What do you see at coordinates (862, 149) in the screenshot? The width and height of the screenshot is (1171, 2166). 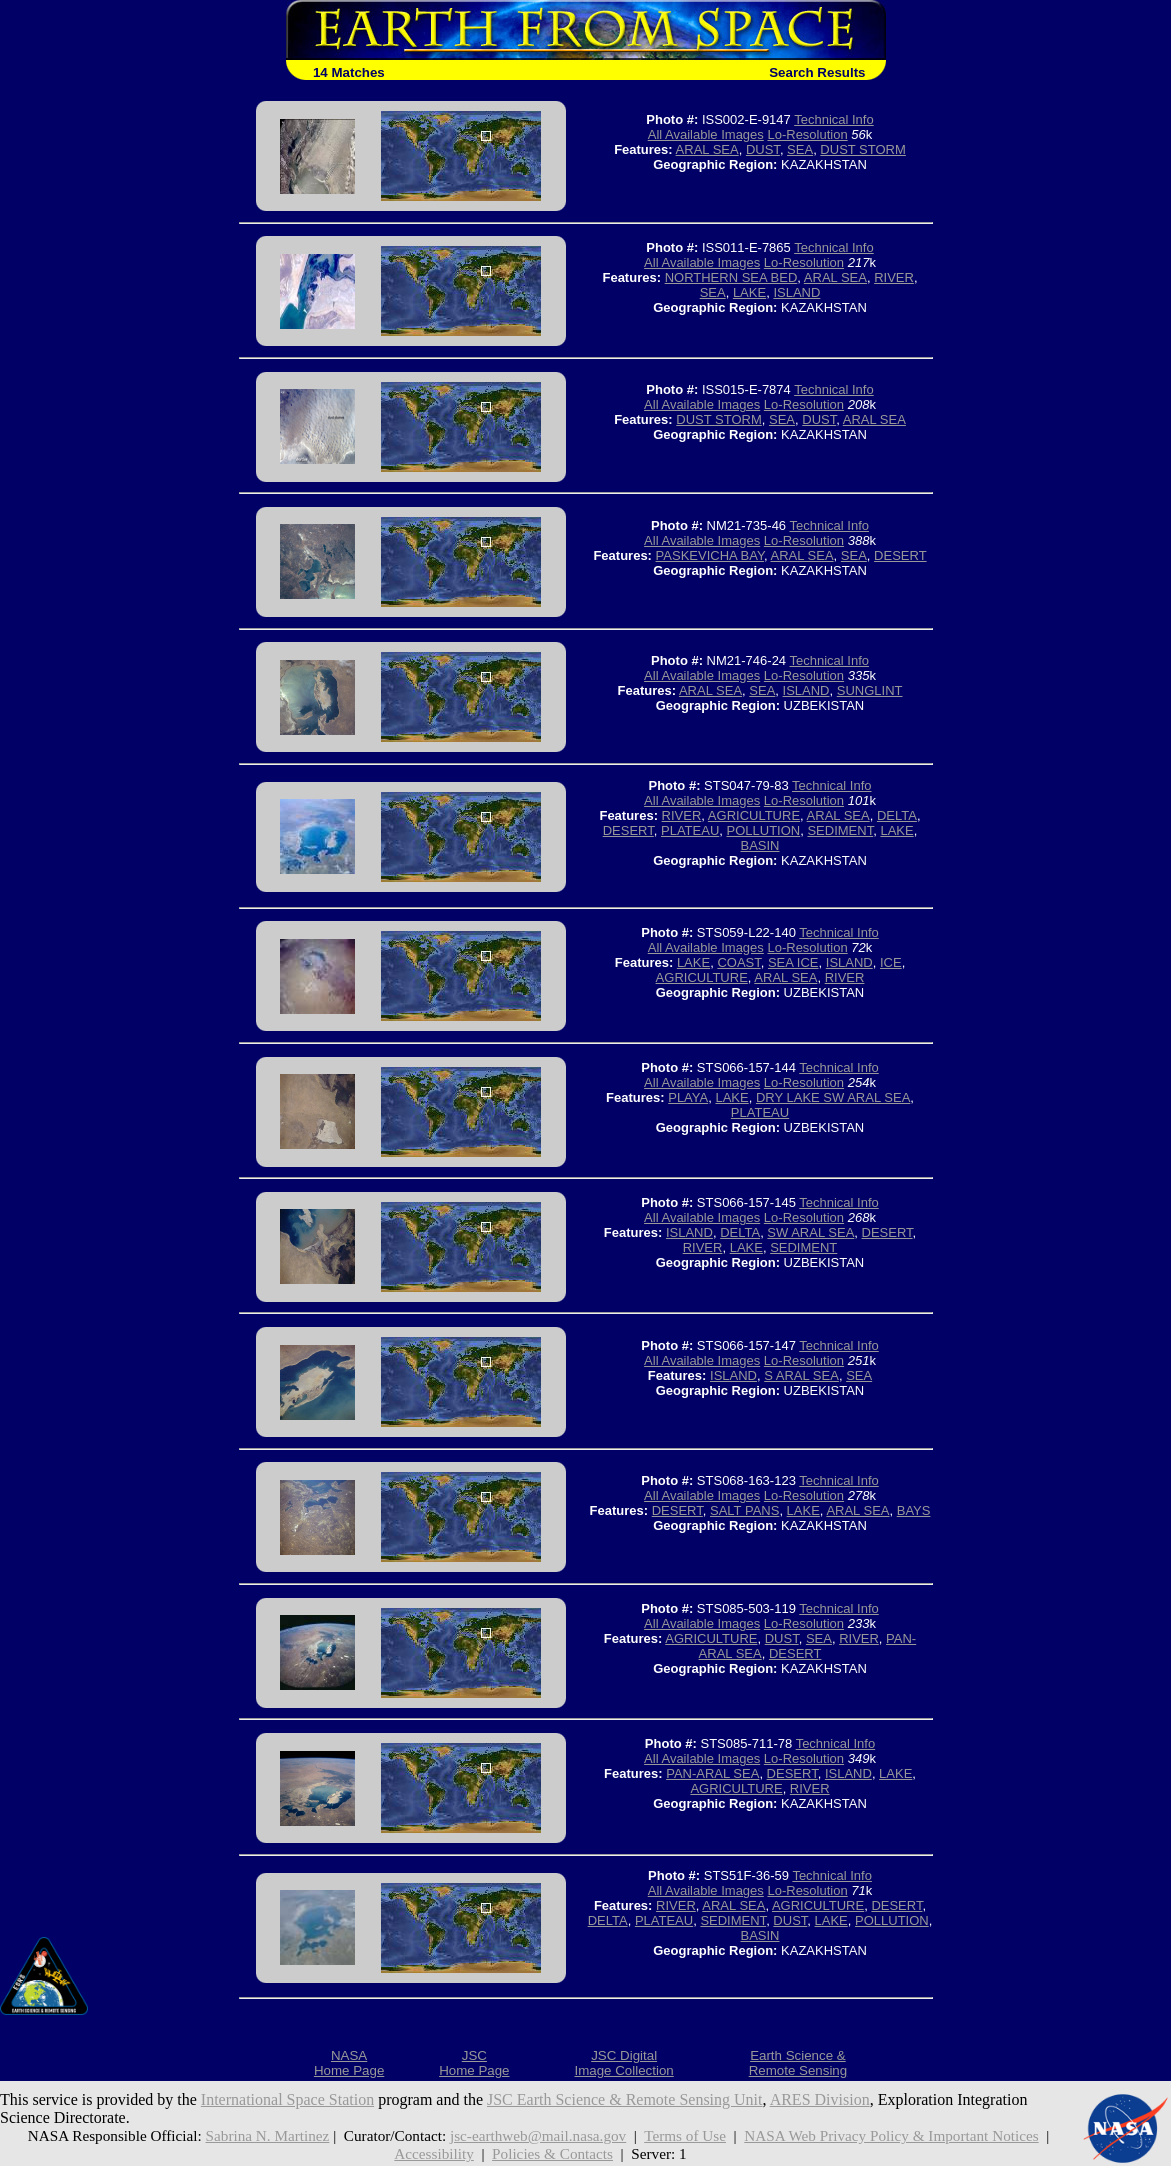 I see `DUST STORM` at bounding box center [862, 149].